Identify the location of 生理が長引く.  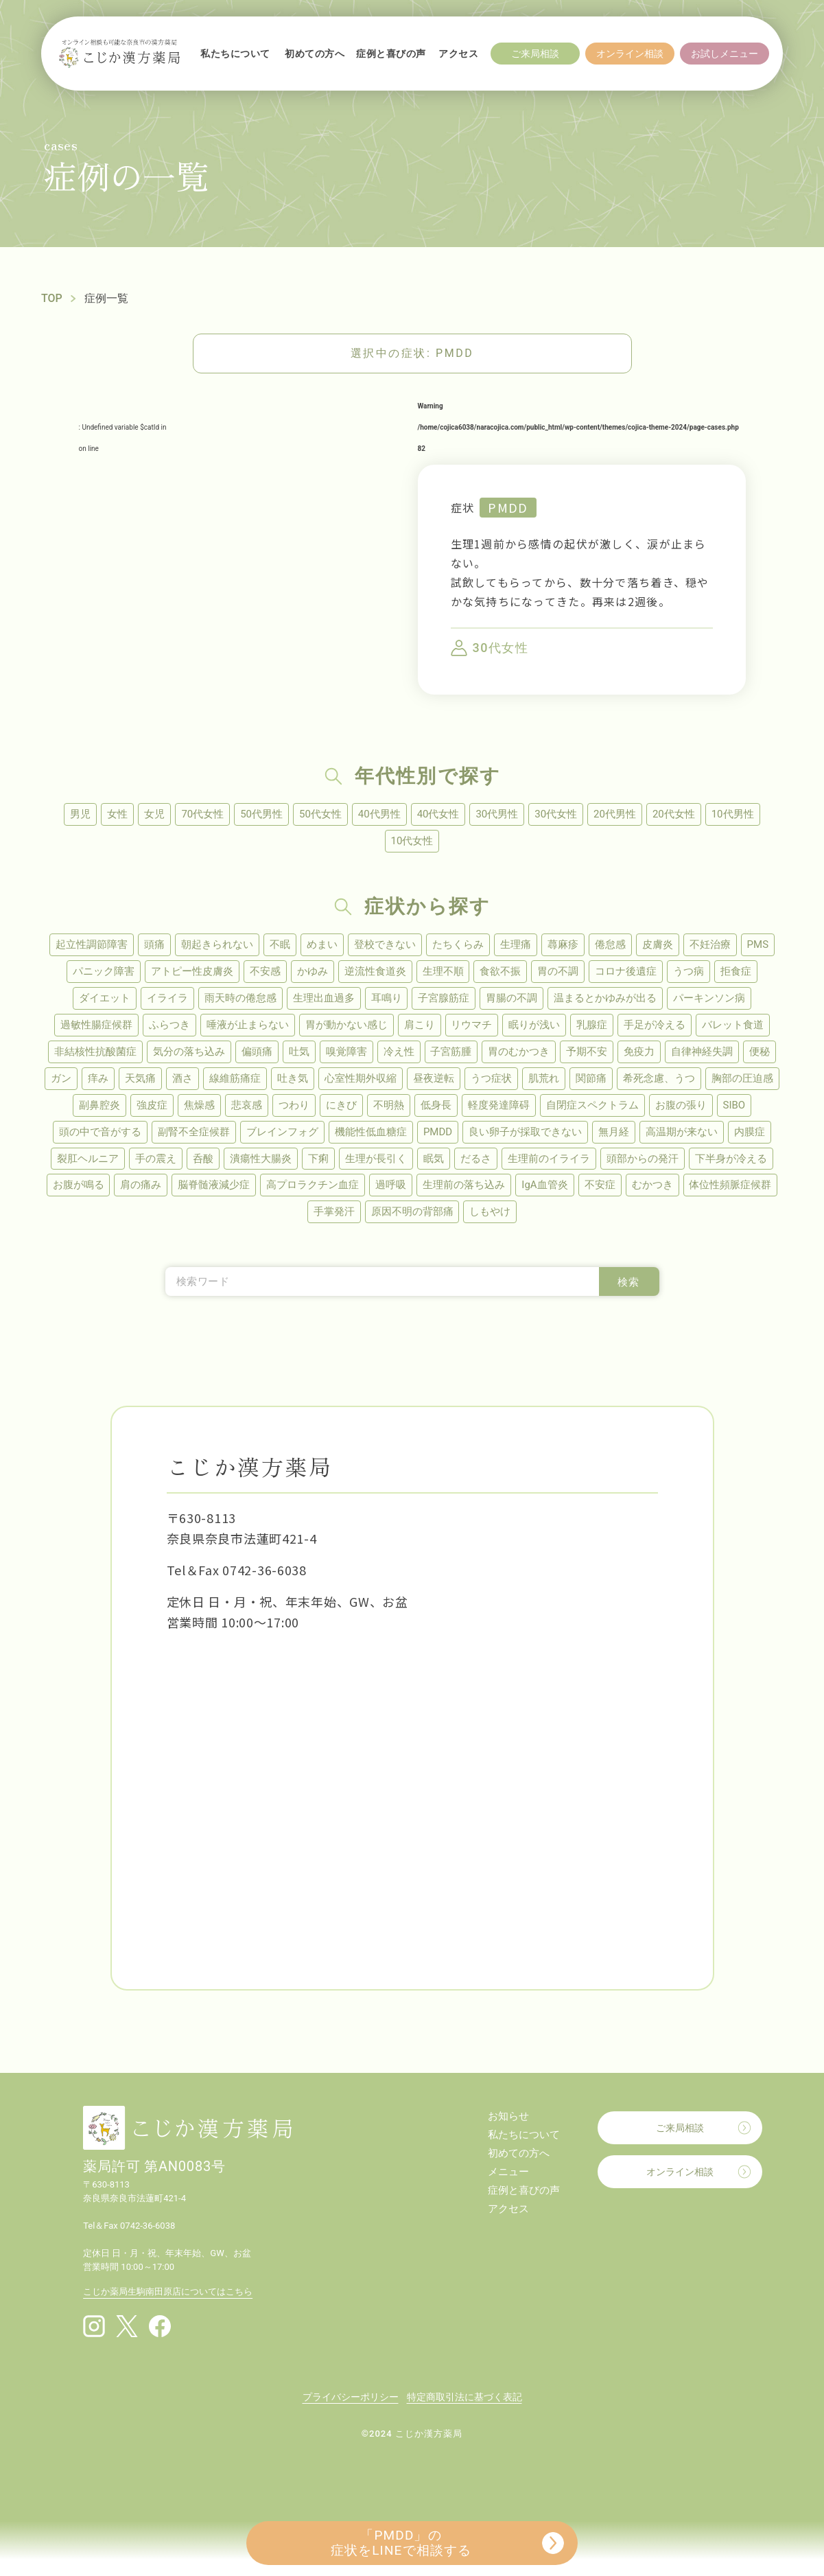
(376, 1158).